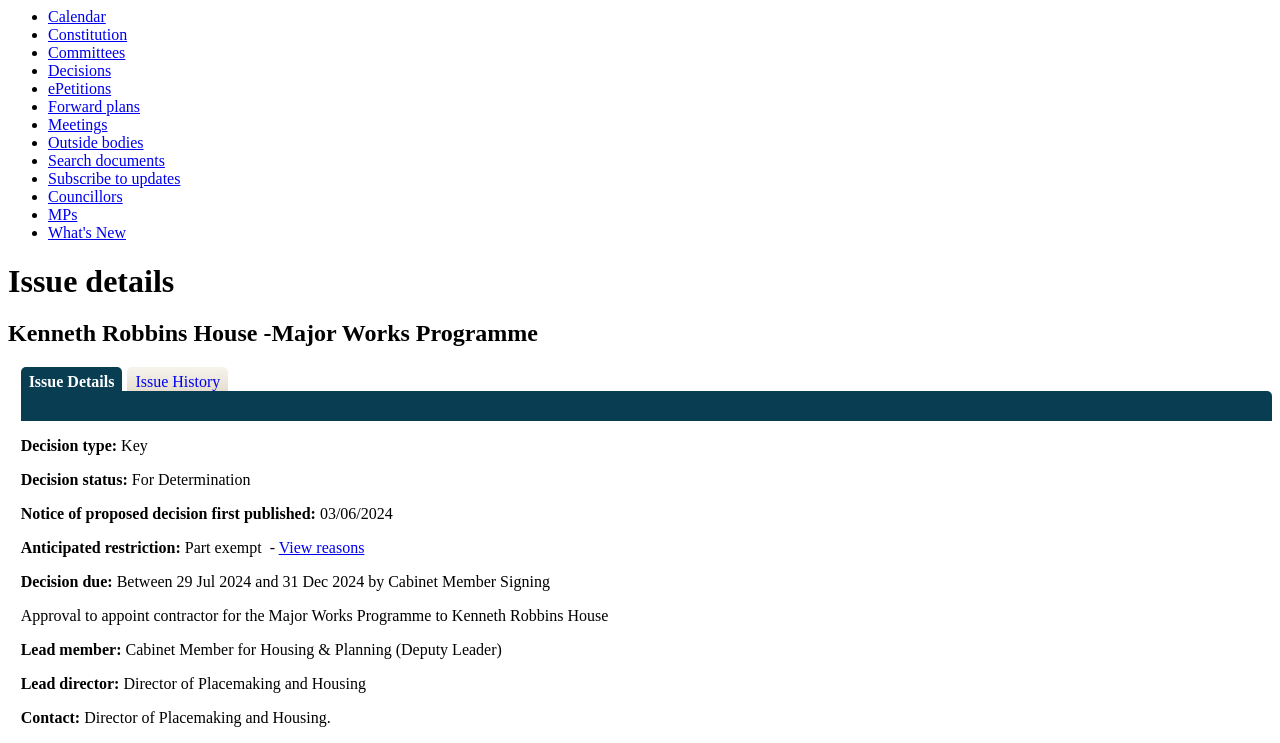 The width and height of the screenshot is (1280, 743). What do you see at coordinates (87, 232) in the screenshot?
I see `What's New` at bounding box center [87, 232].